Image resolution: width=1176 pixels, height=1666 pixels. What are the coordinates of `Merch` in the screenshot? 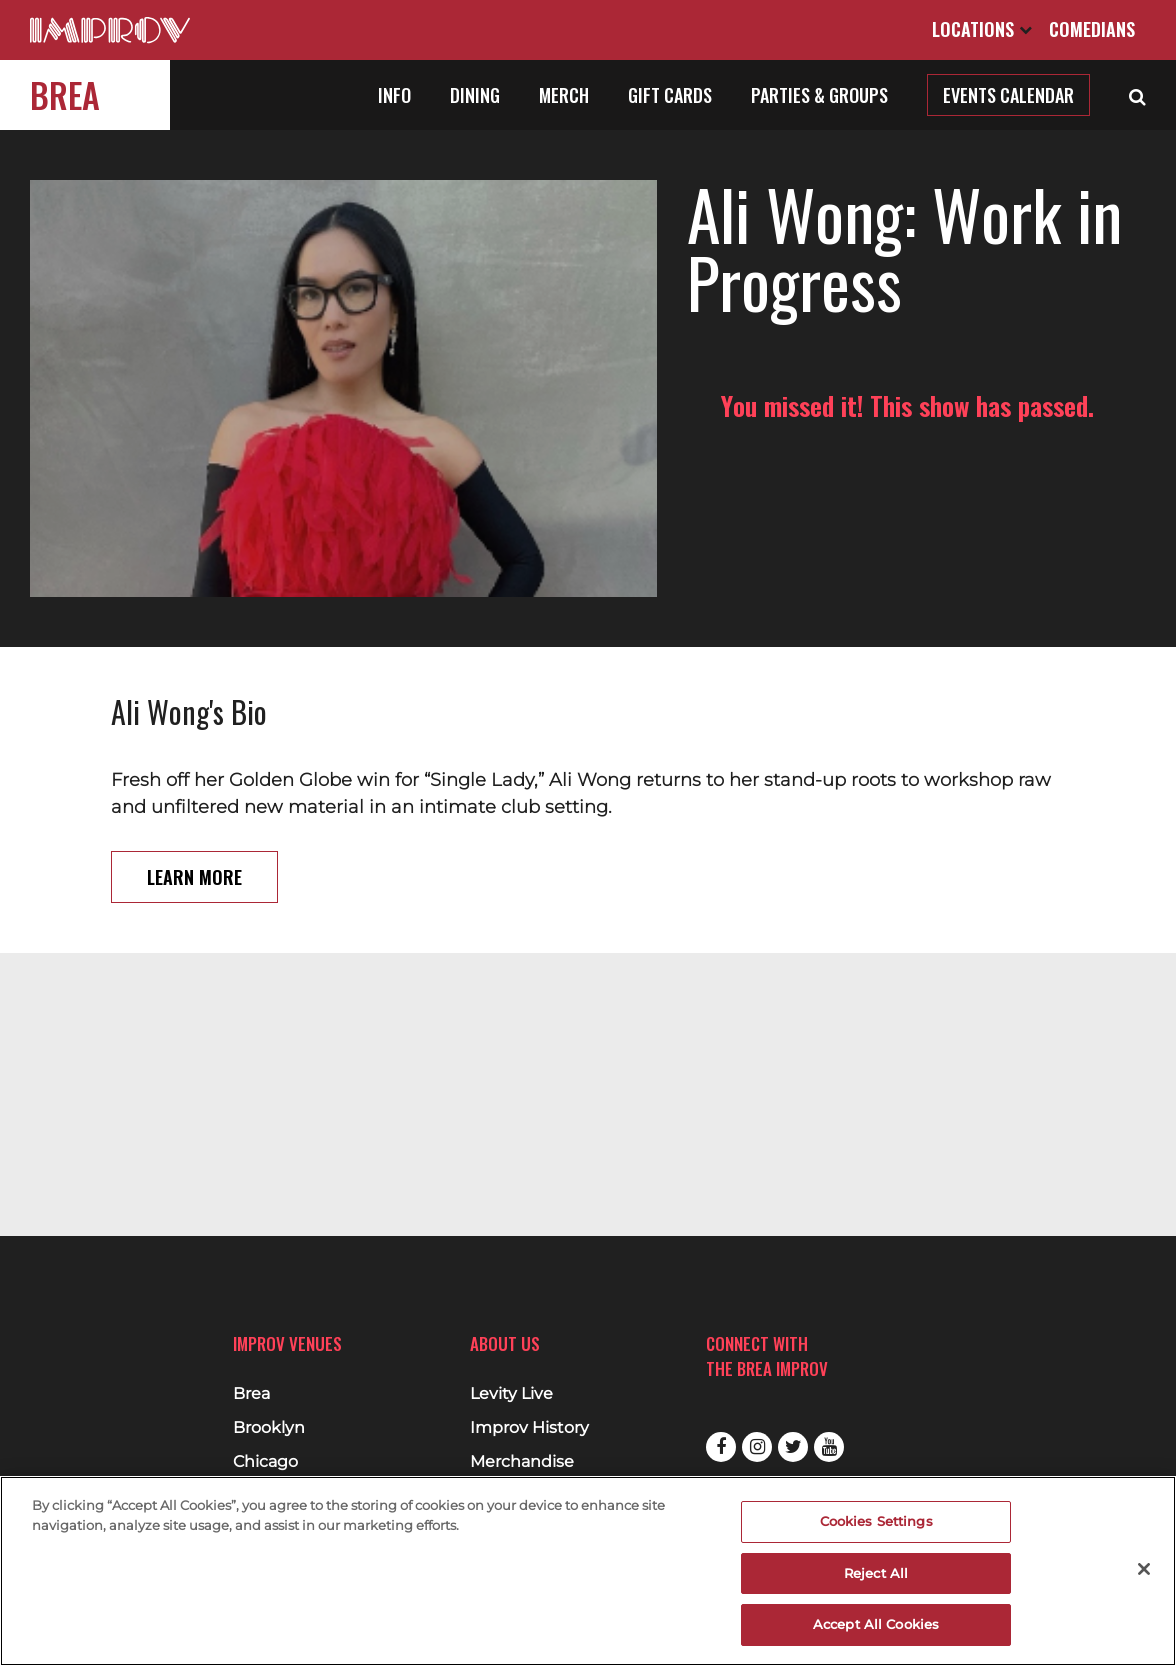 It's located at (564, 95).